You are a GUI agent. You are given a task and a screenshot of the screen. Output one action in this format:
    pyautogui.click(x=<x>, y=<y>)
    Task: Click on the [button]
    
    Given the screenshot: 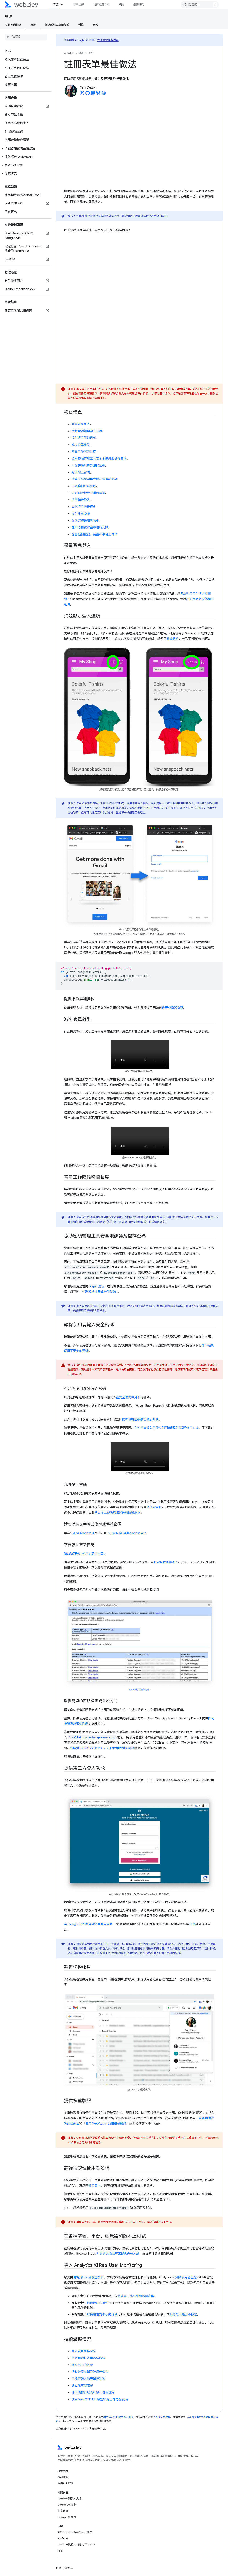 What is the action you would take?
    pyautogui.click(x=25, y=148)
    